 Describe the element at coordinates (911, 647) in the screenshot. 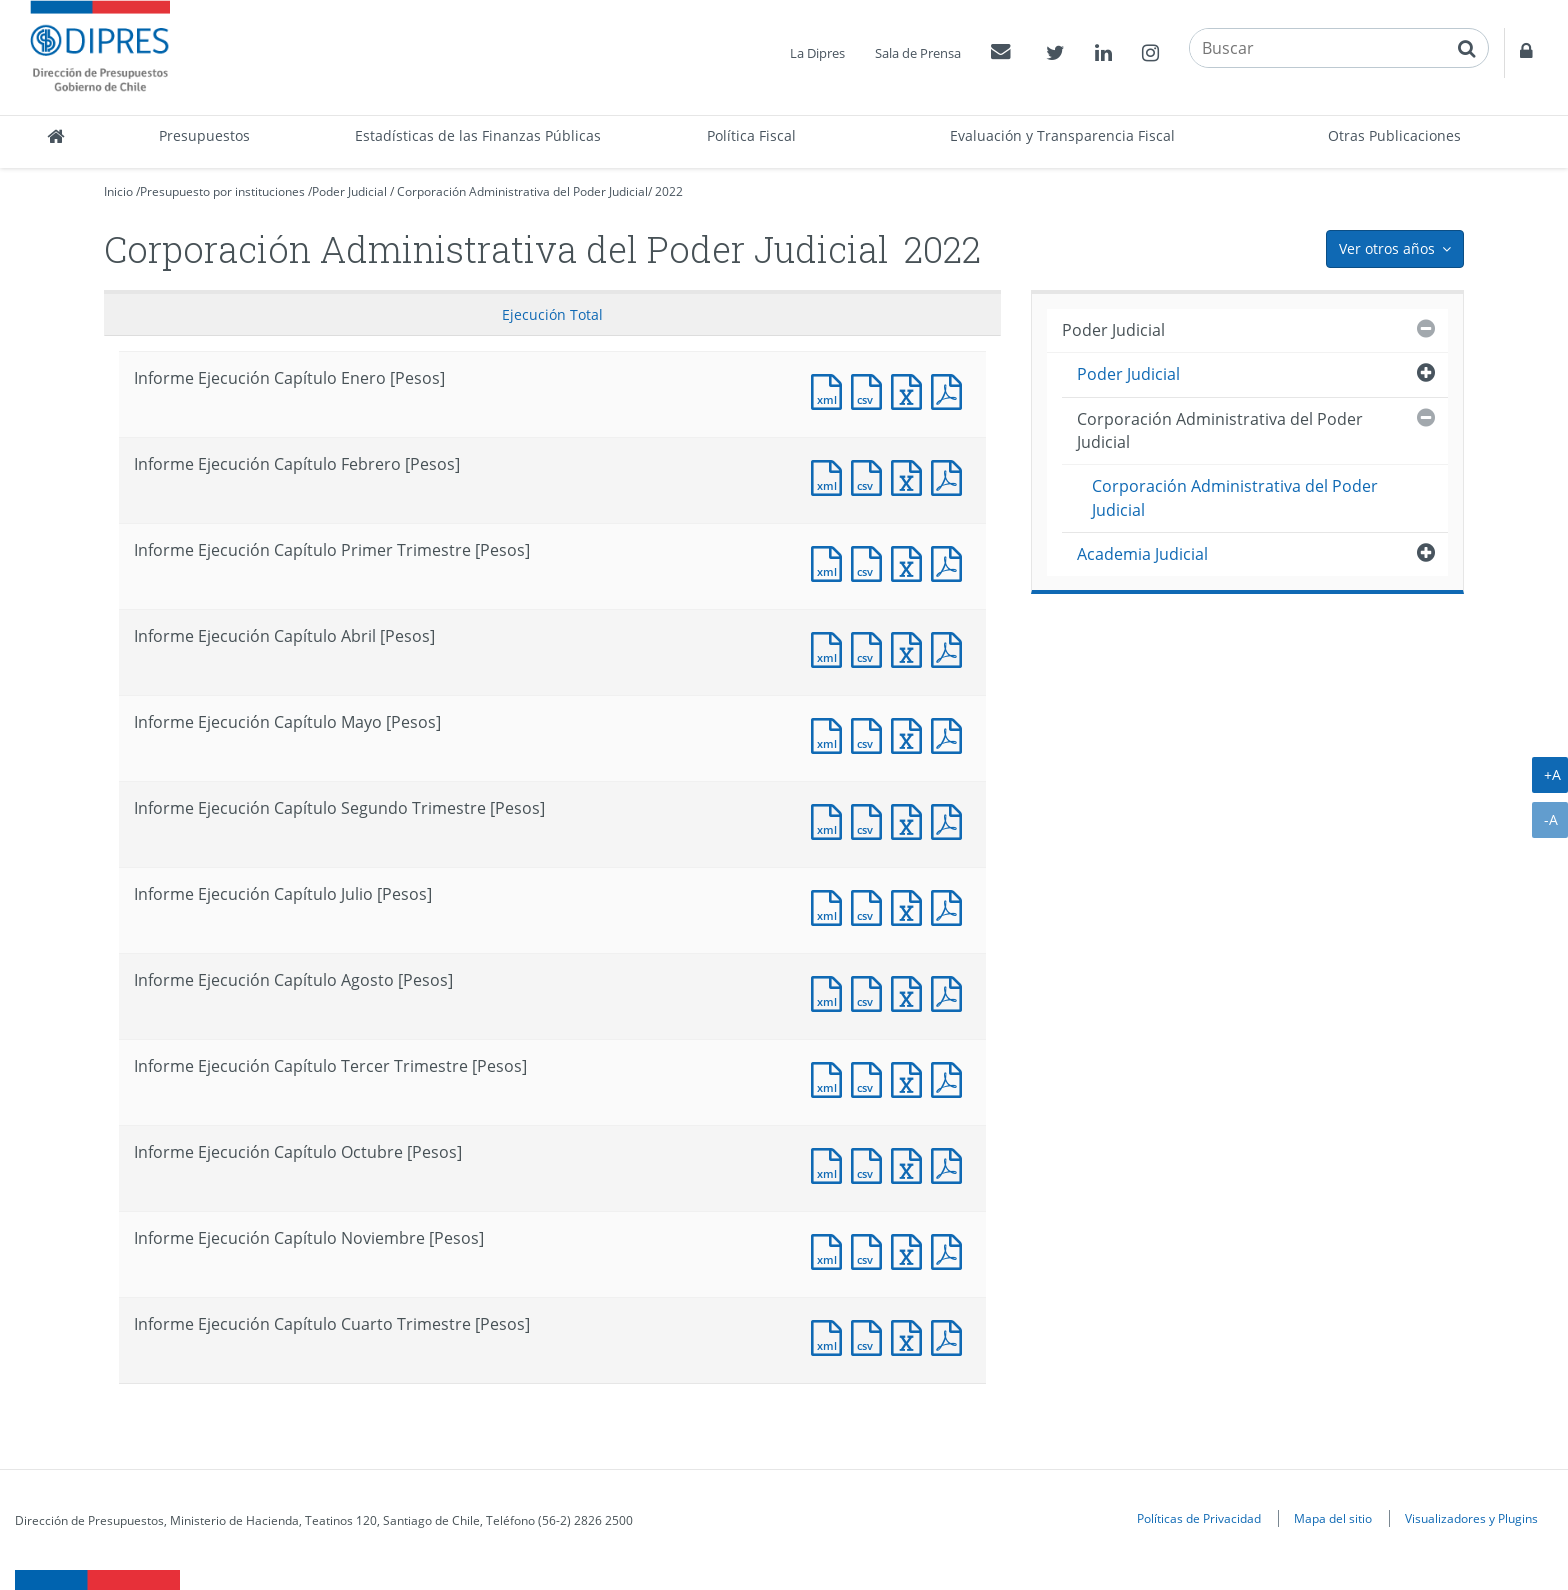

I see `Documento Excel : Informe Ejecución Capítulo Abril [Pesos]` at that location.